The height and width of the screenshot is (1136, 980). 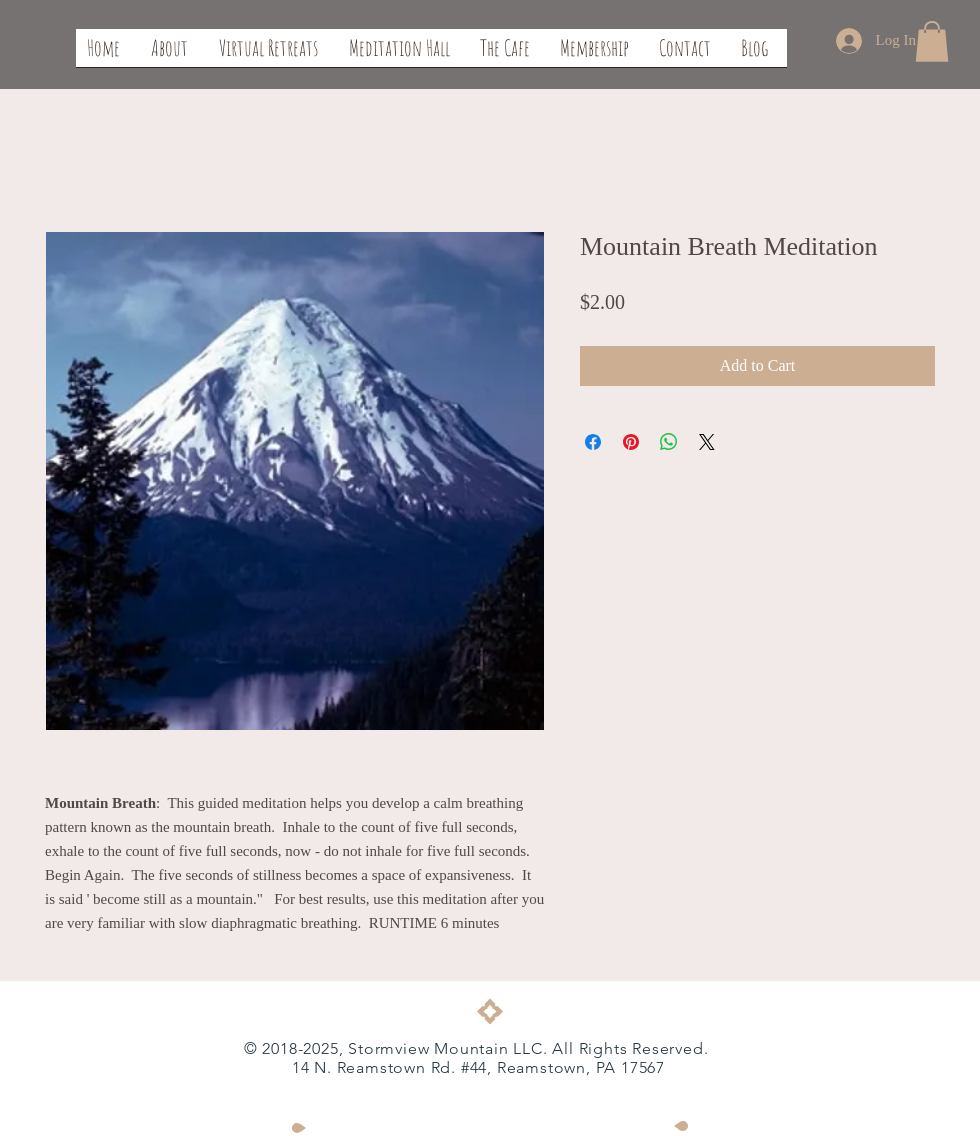 What do you see at coordinates (631, 442) in the screenshot?
I see `[Pin on Pinterest]` at bounding box center [631, 442].